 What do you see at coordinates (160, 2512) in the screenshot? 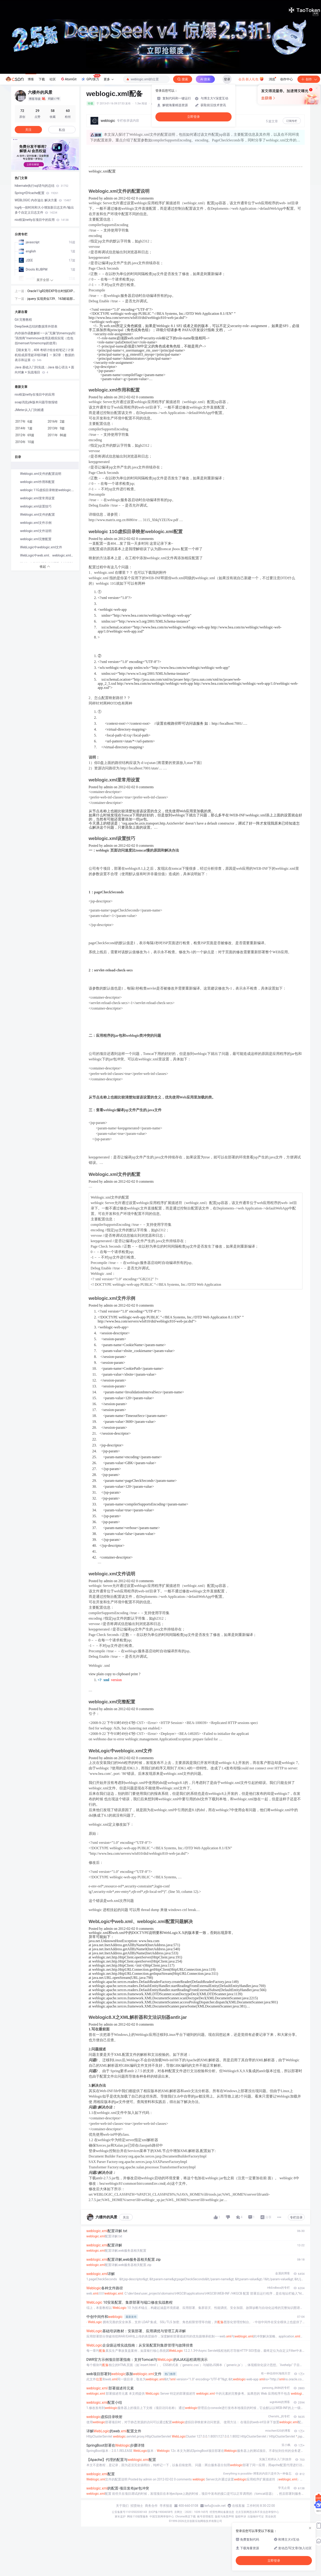
I see `京ICP备19004658号` at bounding box center [160, 2512].